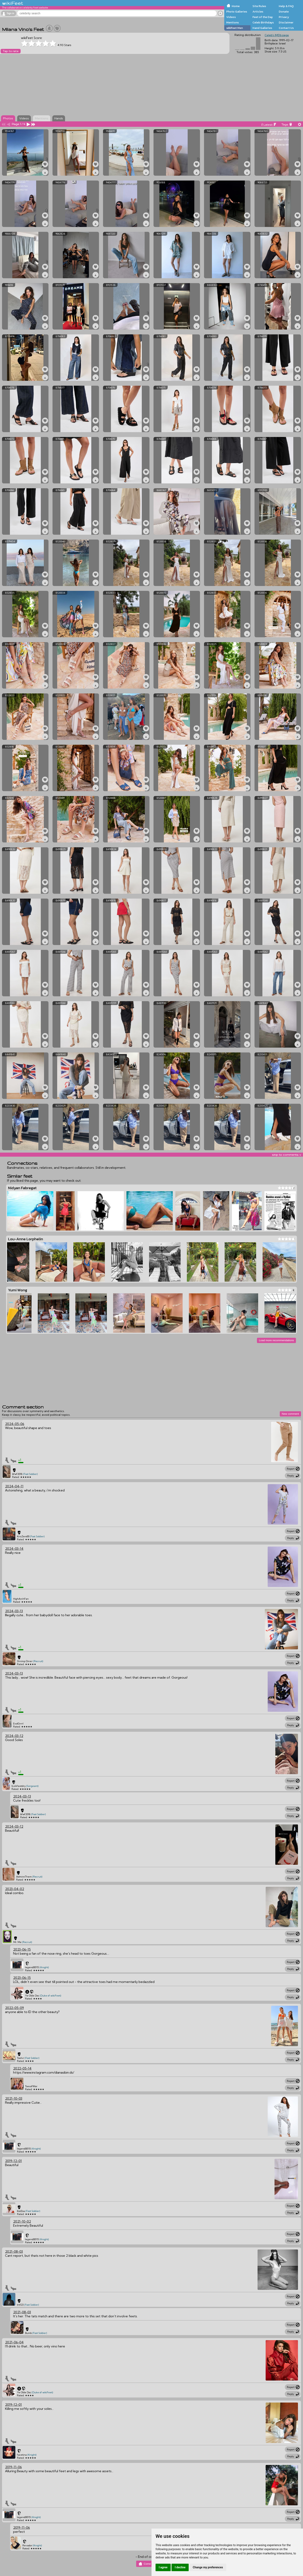  Describe the element at coordinates (277, 35) in the screenshot. I see `Celeb's IMDb page` at that location.